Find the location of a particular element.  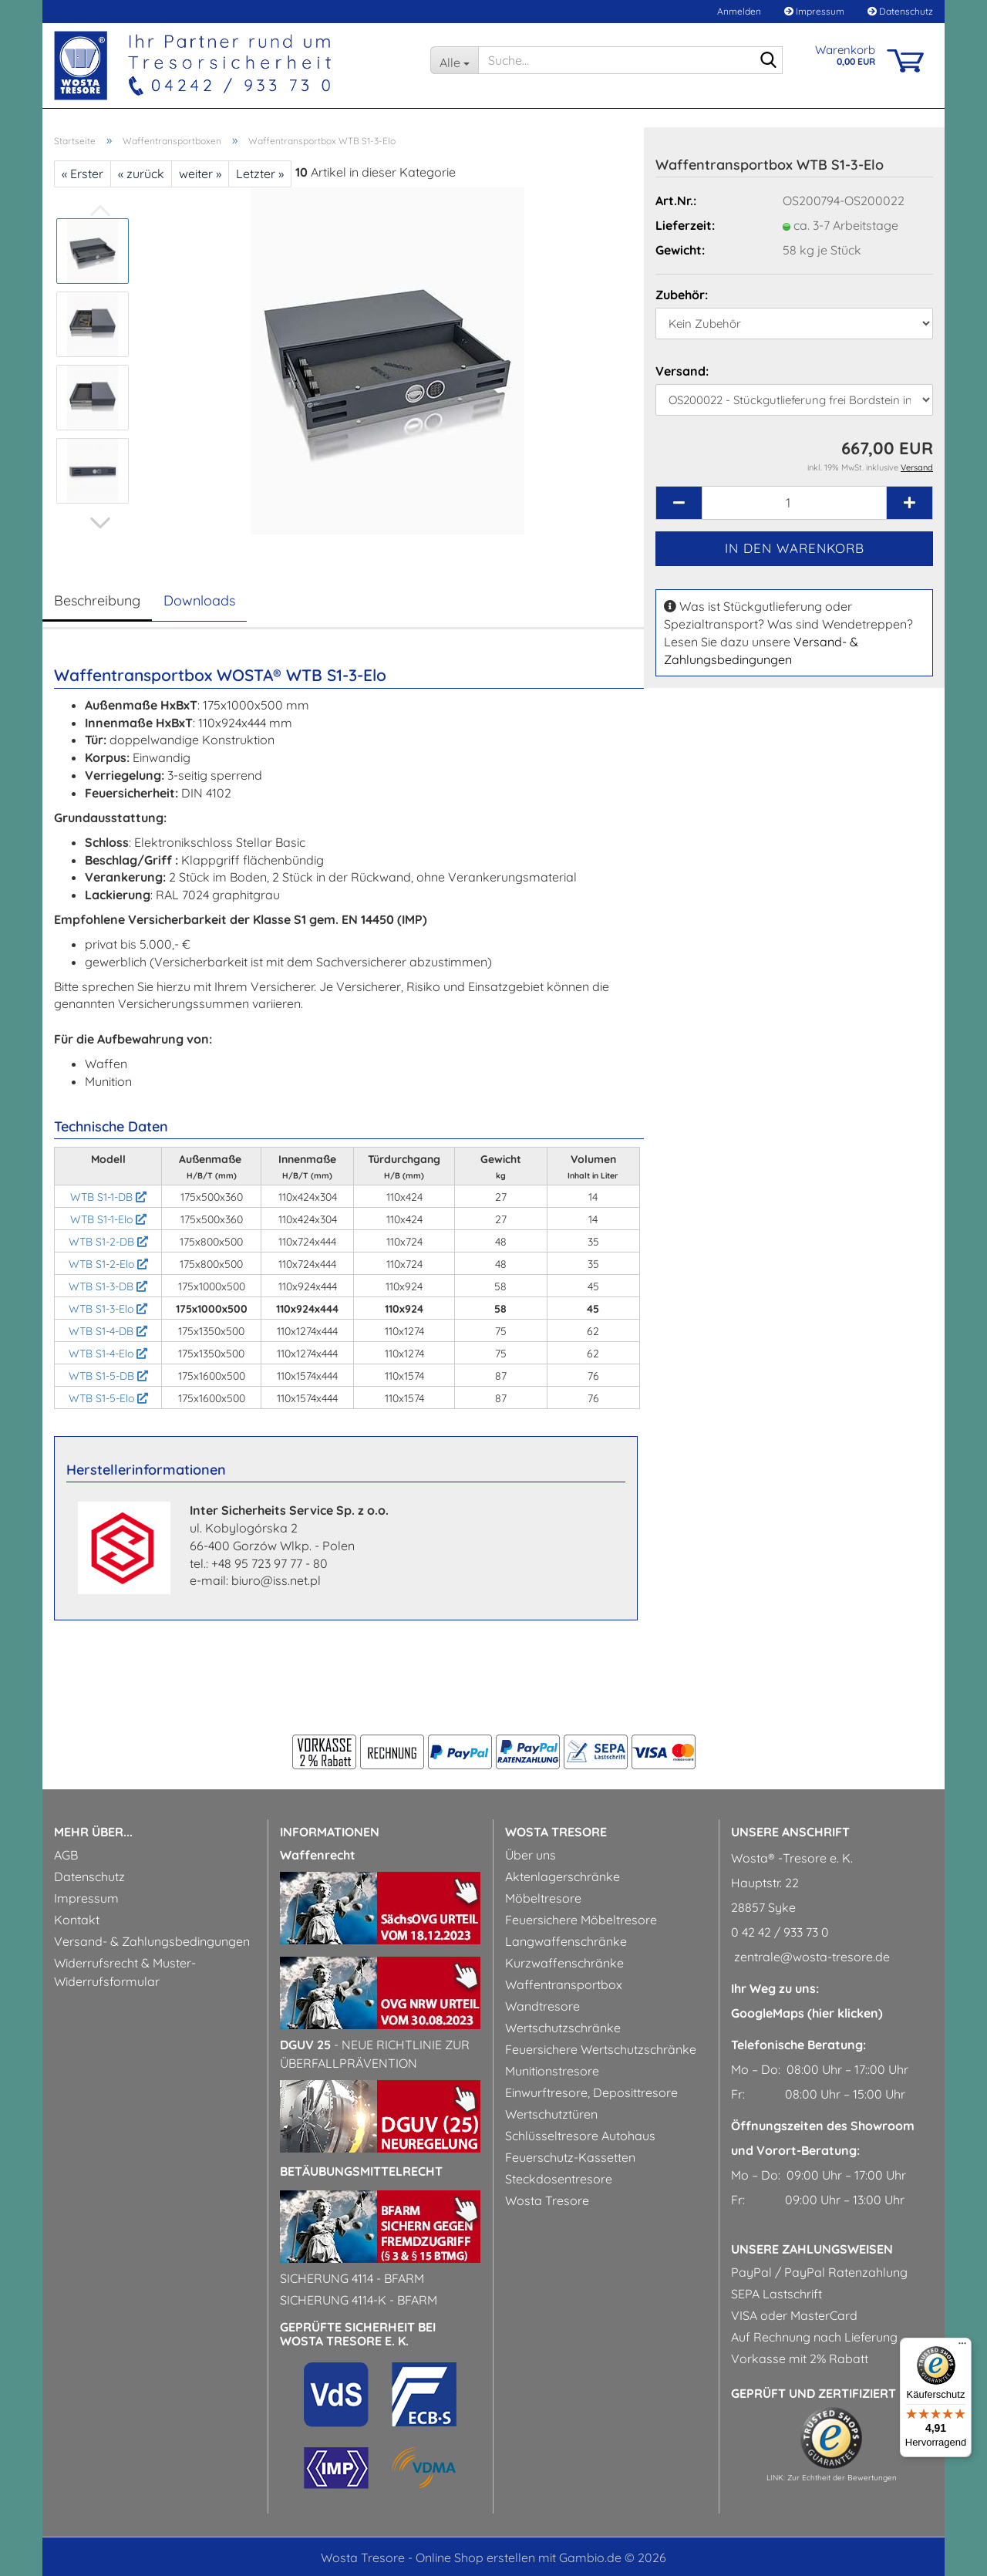

Anmelden [button] is located at coordinates (738, 11).